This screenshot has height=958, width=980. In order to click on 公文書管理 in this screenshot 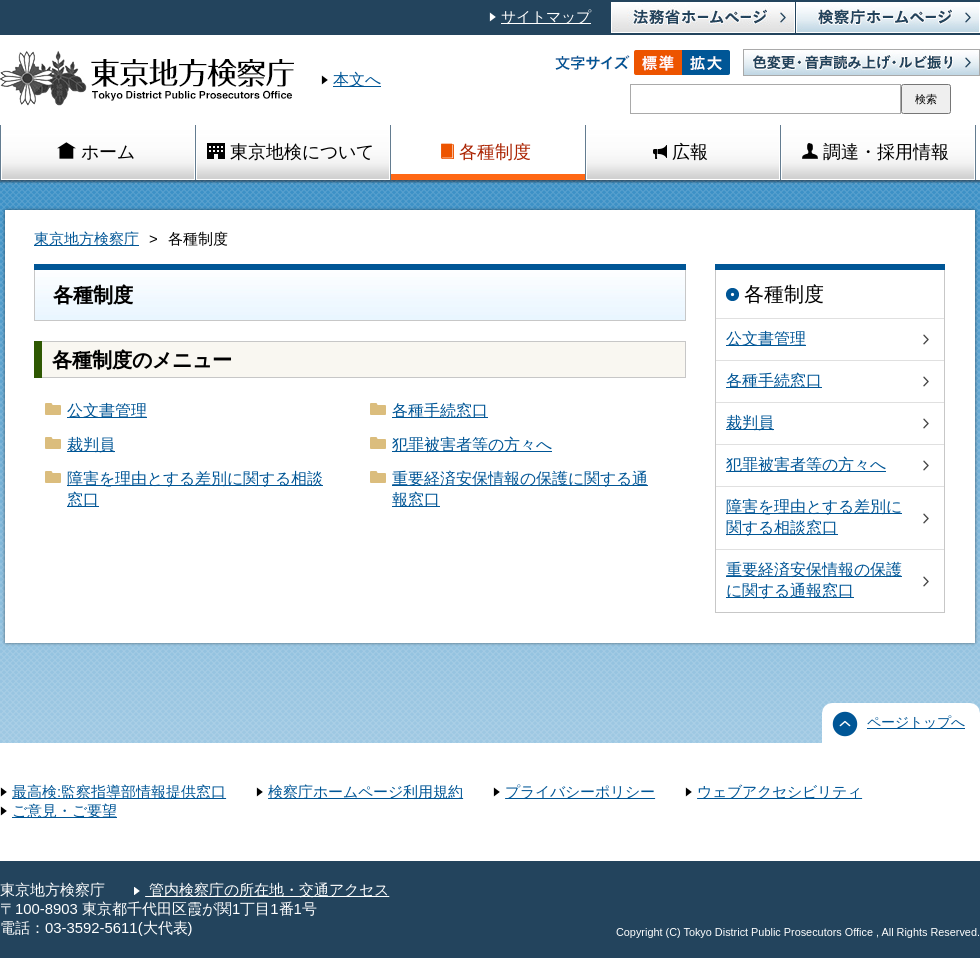, I will do `click(107, 410)`.